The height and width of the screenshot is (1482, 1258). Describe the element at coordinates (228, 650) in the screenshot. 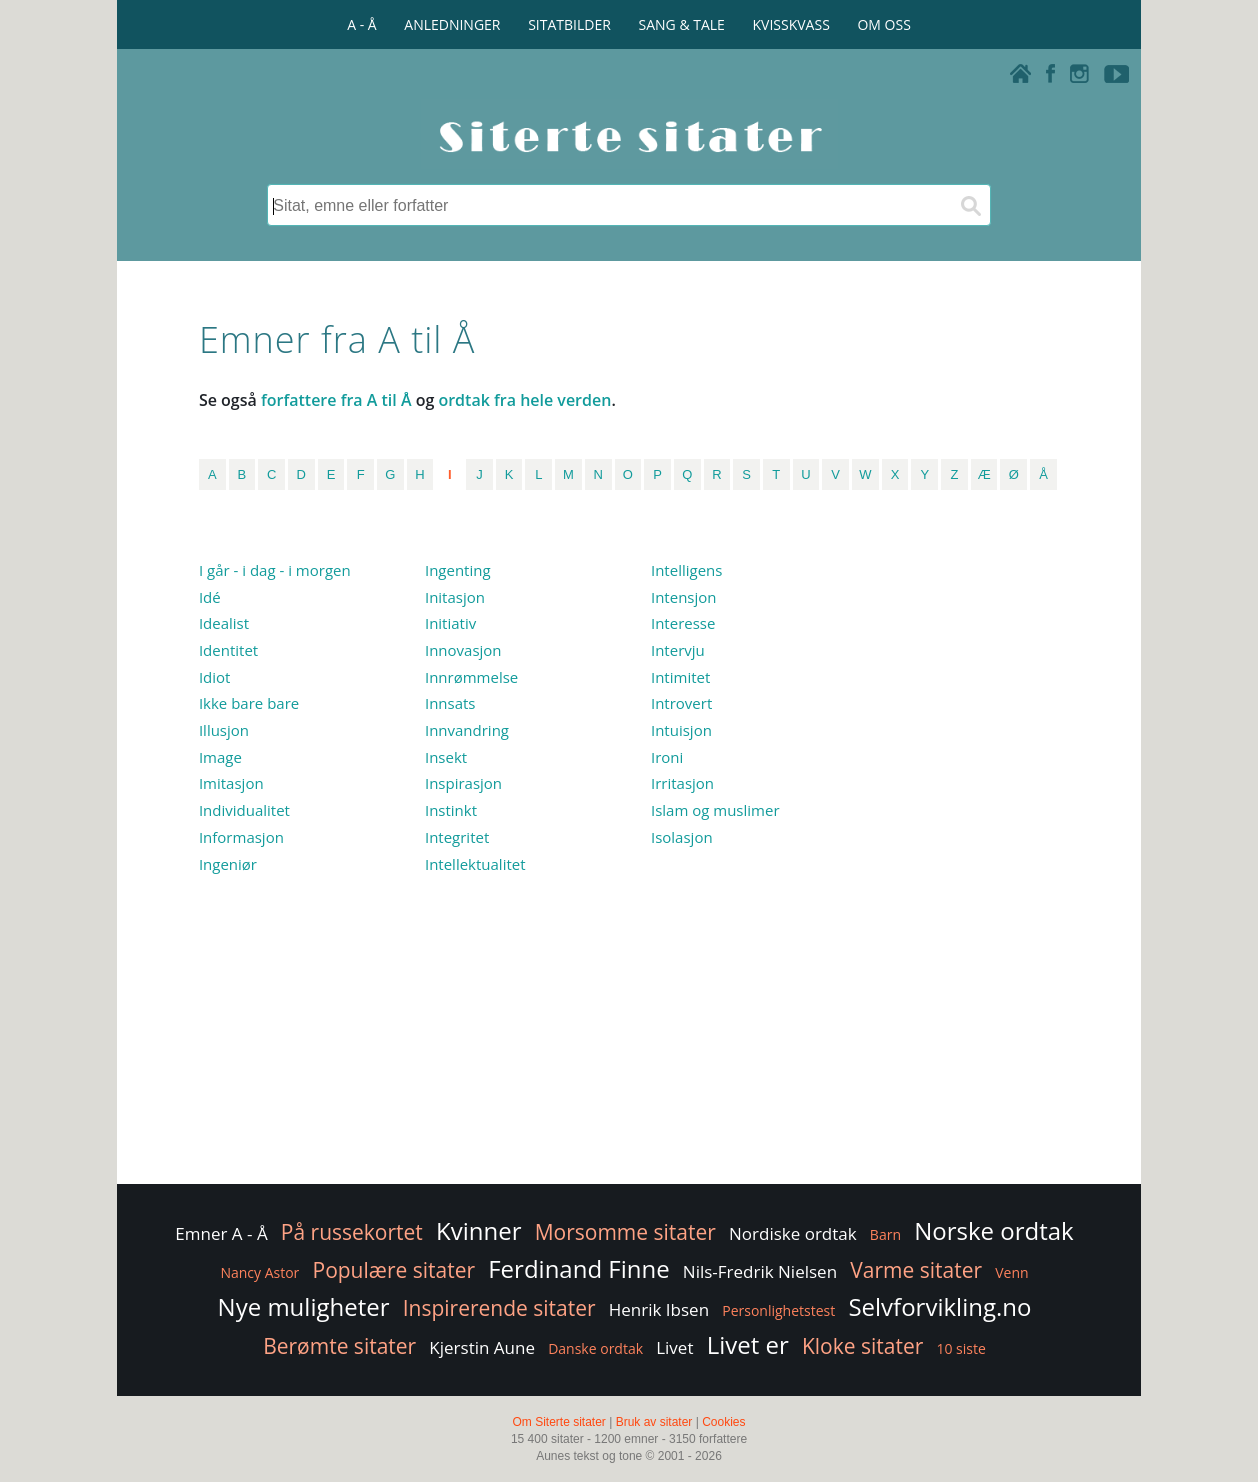

I see `Identitet` at that location.